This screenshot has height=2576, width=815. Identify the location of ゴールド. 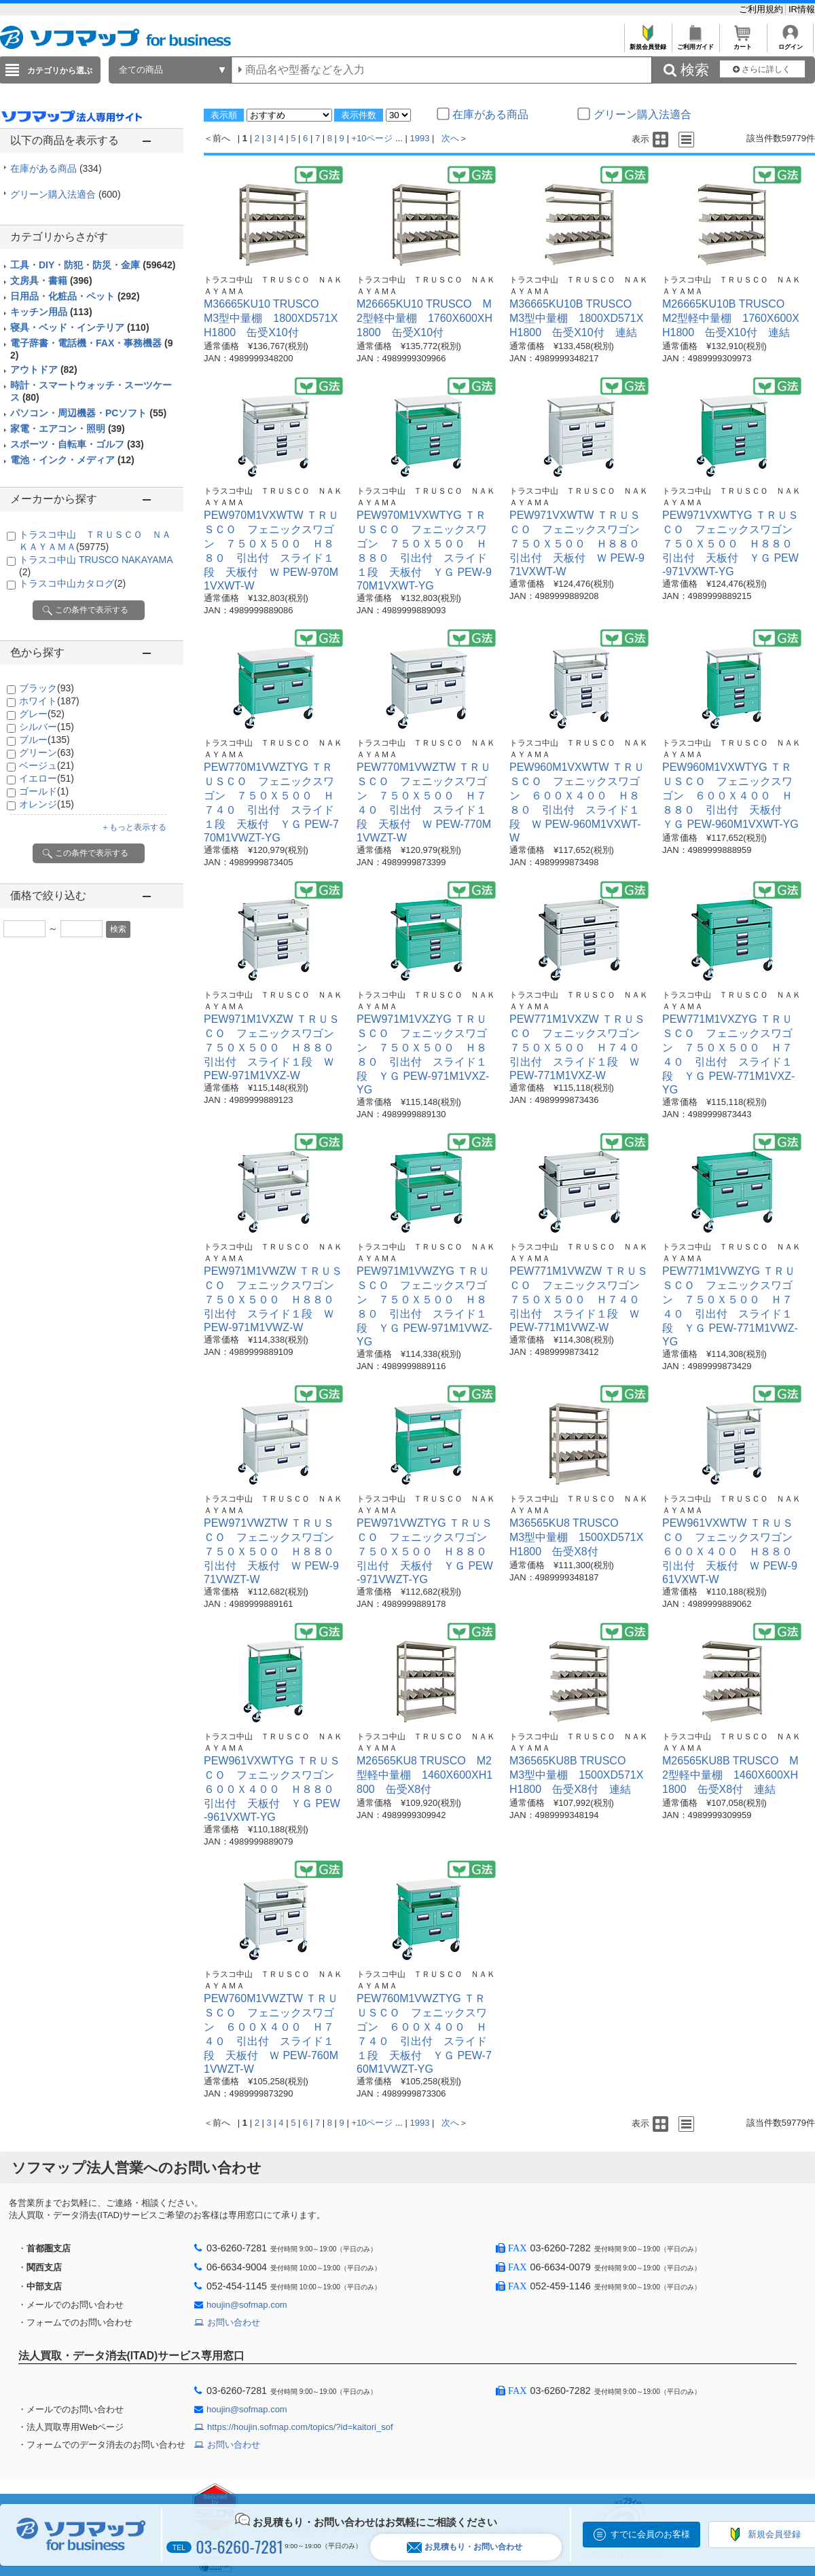
(44, 791).